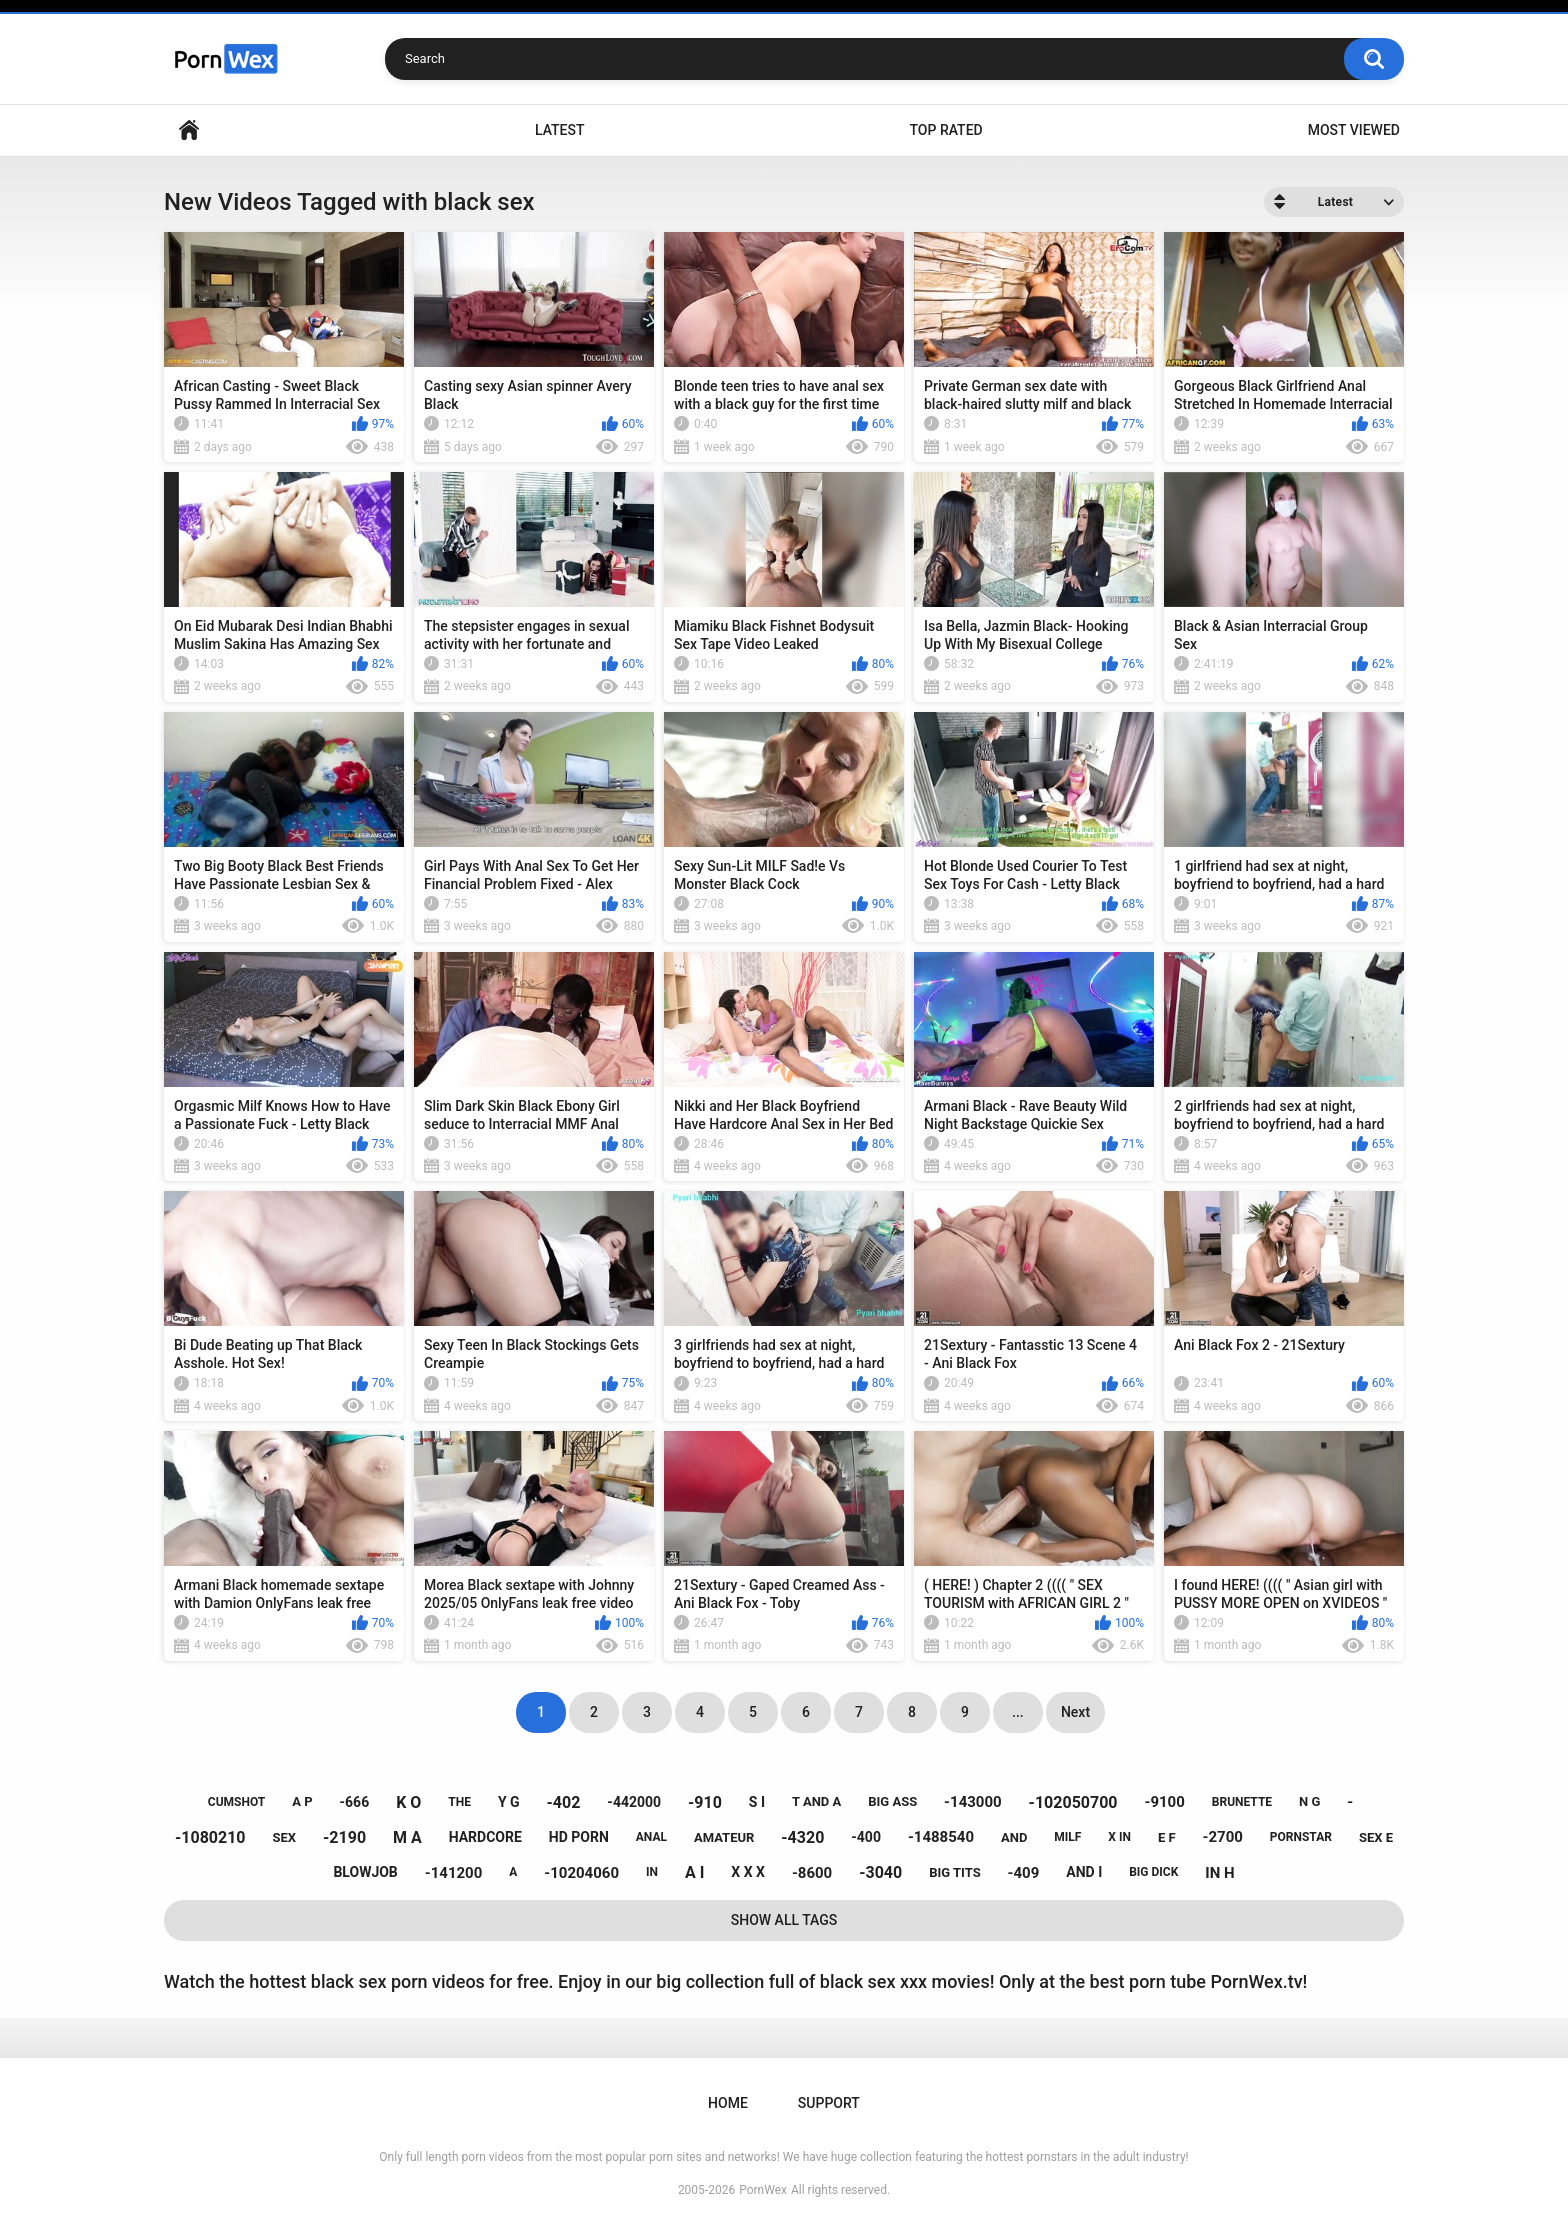 The width and height of the screenshot is (1568, 2229). What do you see at coordinates (1301, 1837) in the screenshot?
I see `pornstar` at bounding box center [1301, 1837].